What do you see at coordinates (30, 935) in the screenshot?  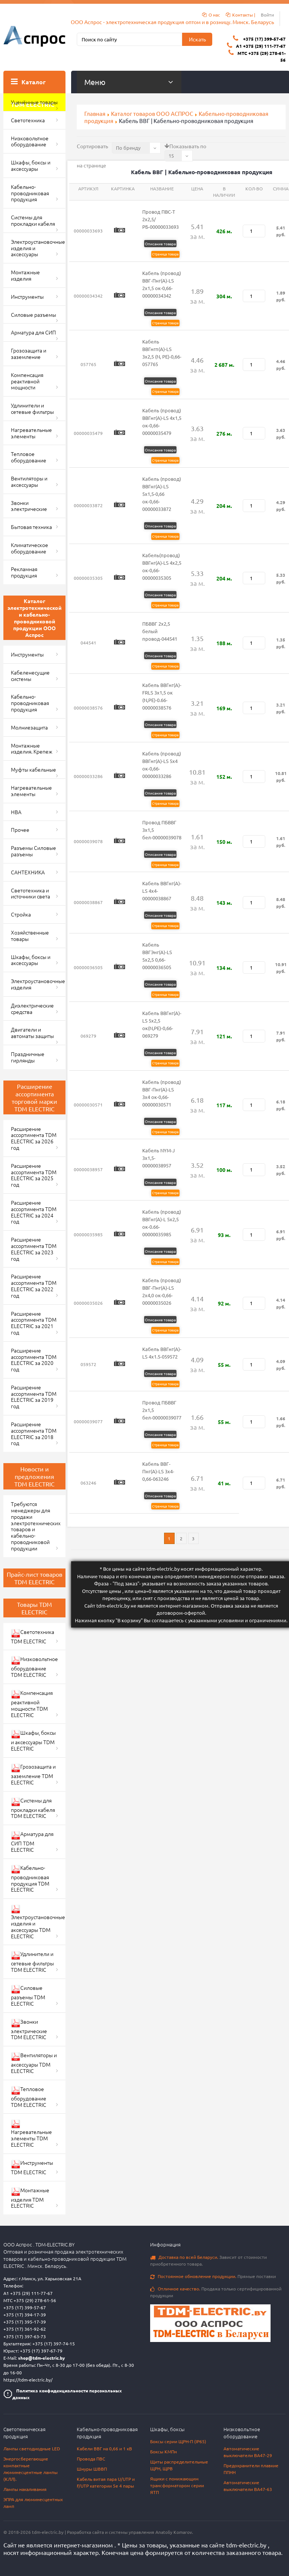 I see `Хозяйственные товары` at bounding box center [30, 935].